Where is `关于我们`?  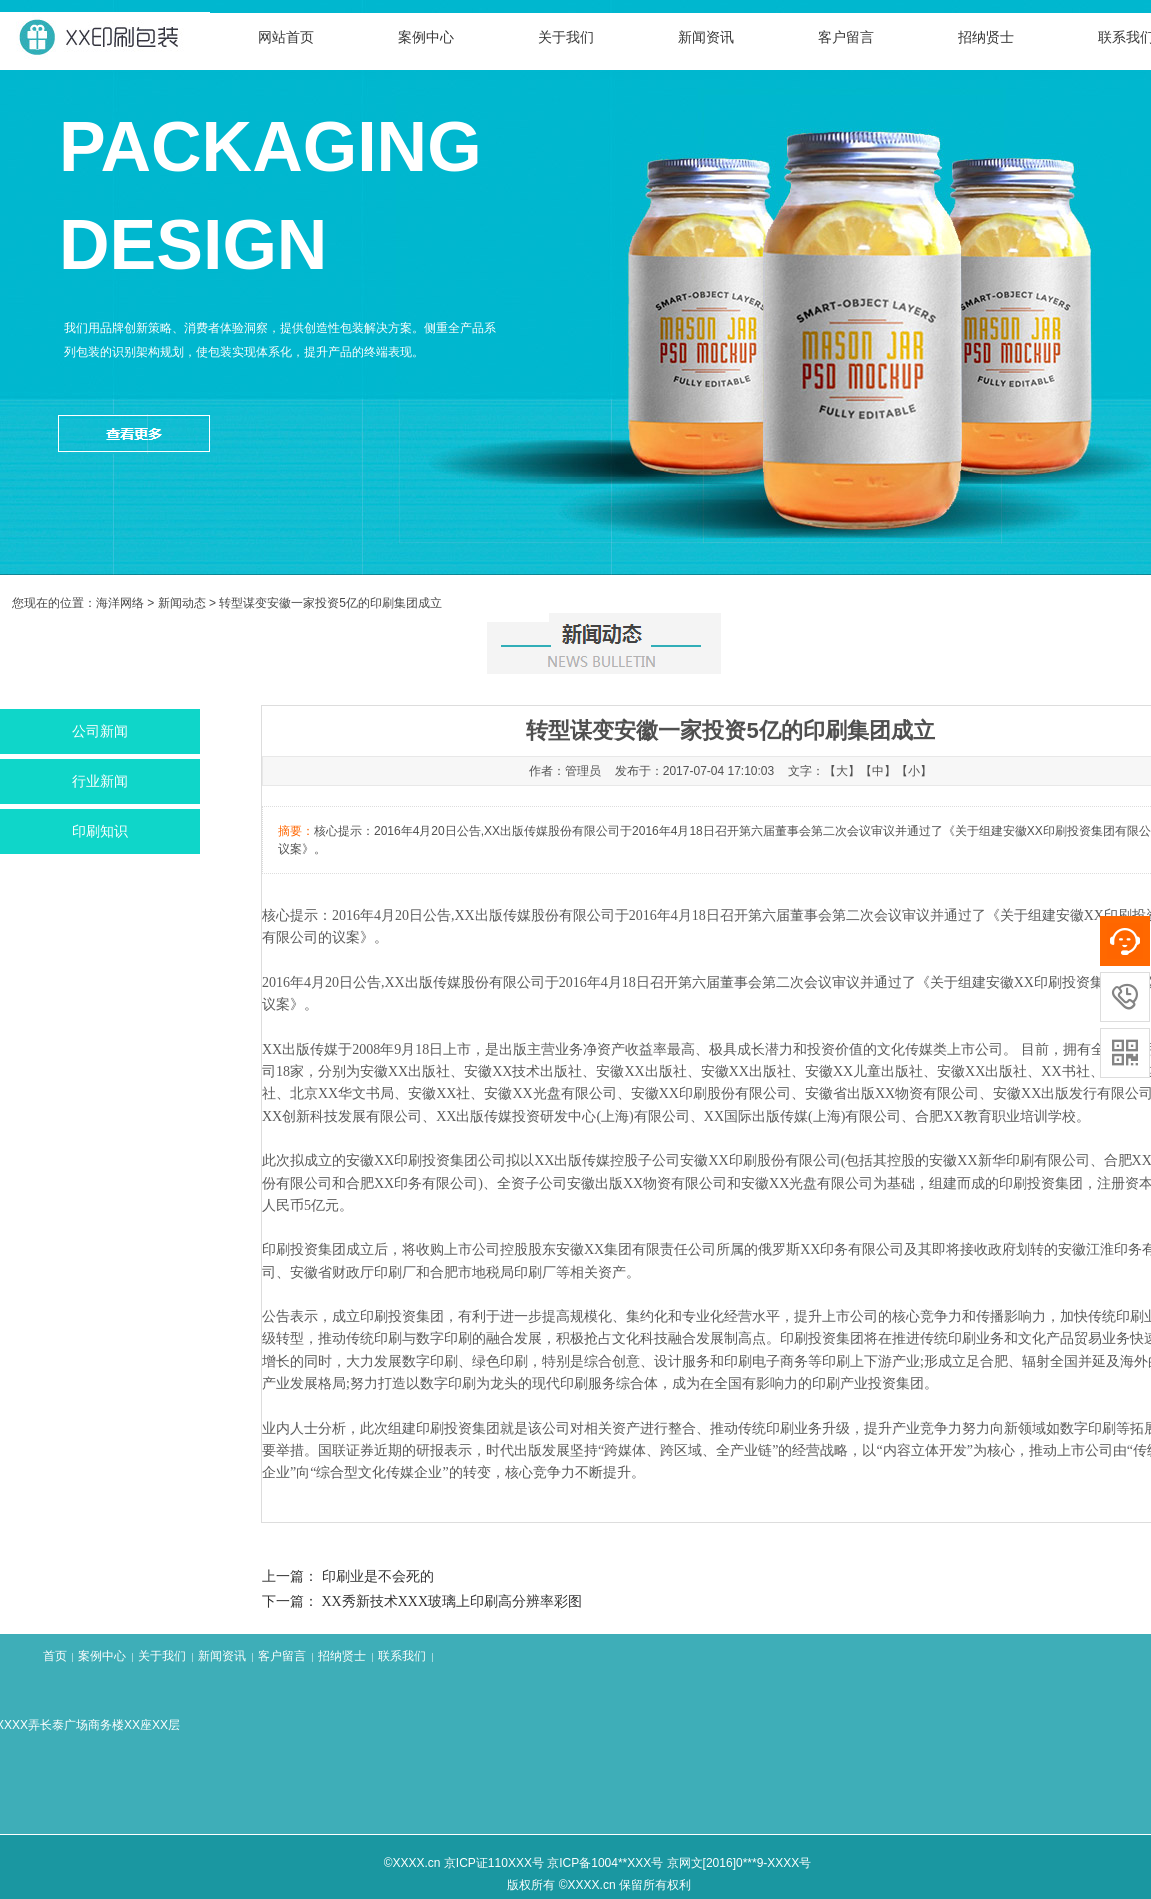 关于我们 is located at coordinates (566, 37).